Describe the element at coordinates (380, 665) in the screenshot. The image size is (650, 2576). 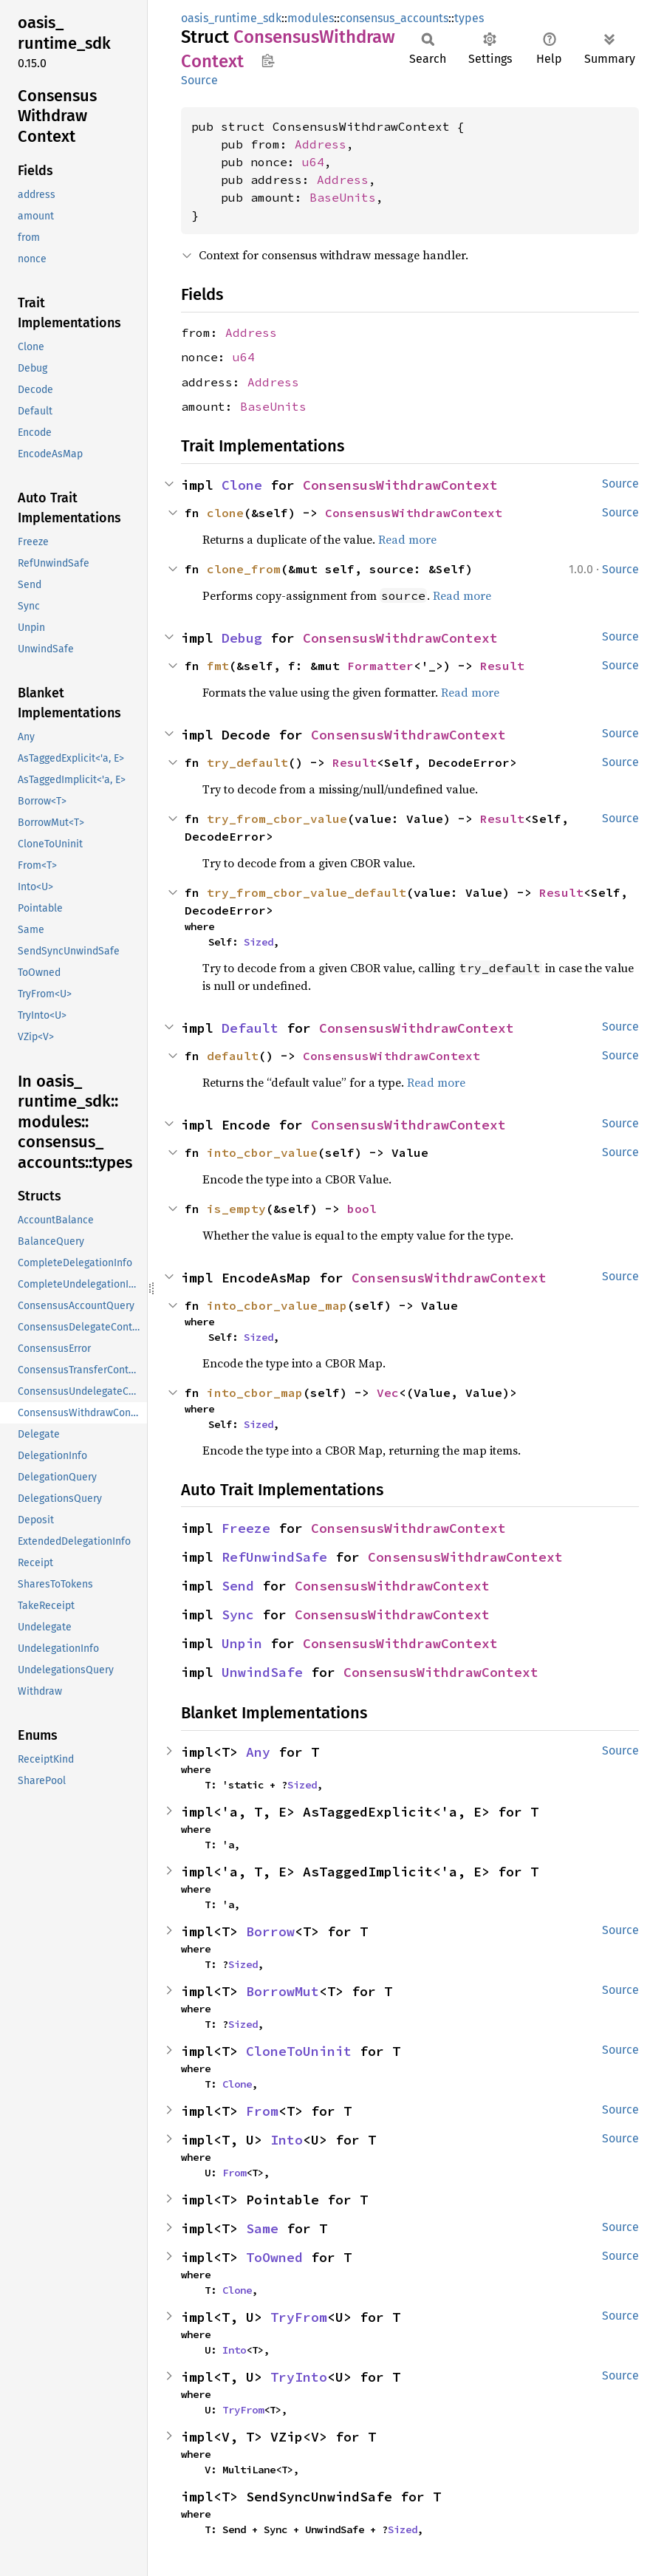
I see `Formatter` at that location.